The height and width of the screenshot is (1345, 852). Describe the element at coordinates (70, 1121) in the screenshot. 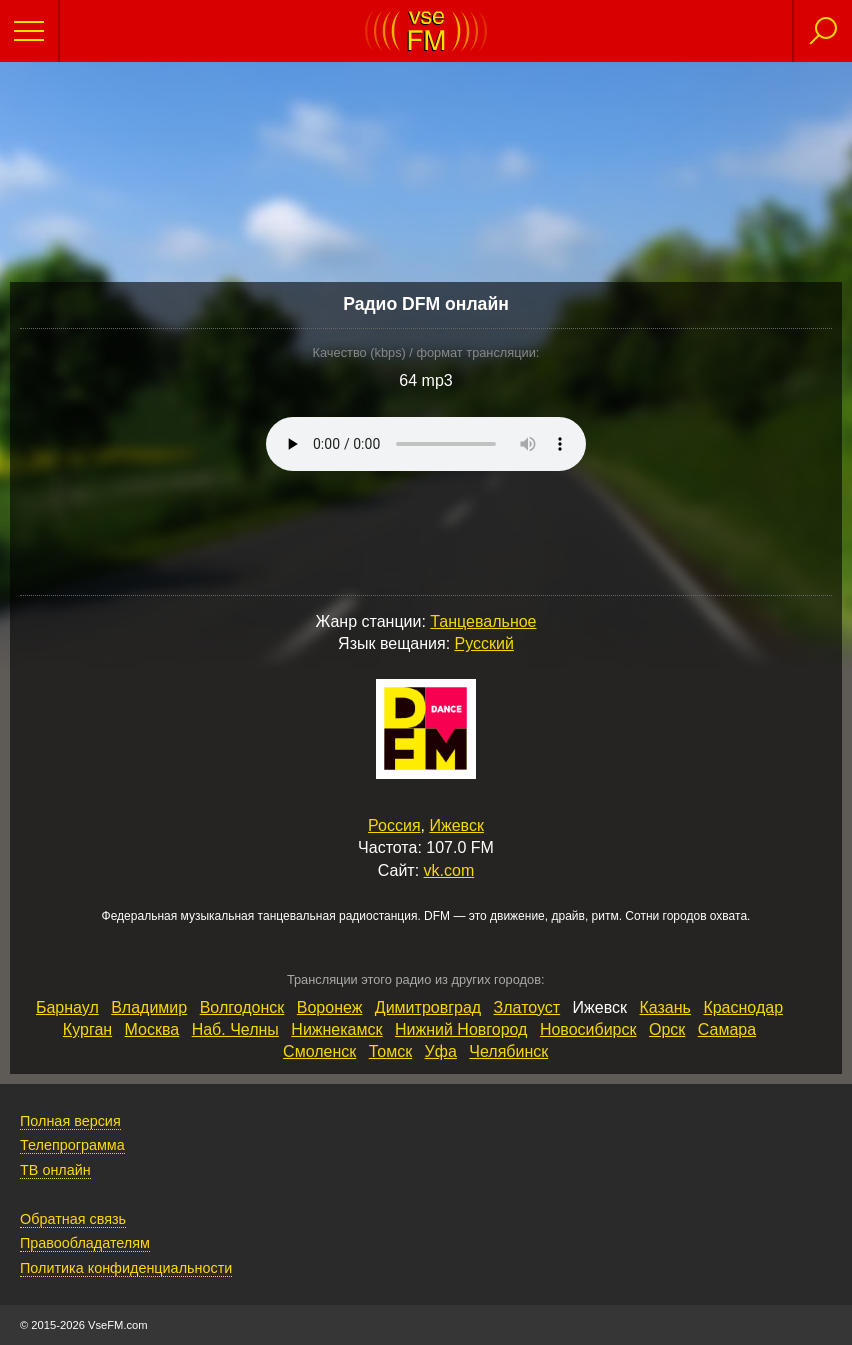

I see `Полная версия` at that location.